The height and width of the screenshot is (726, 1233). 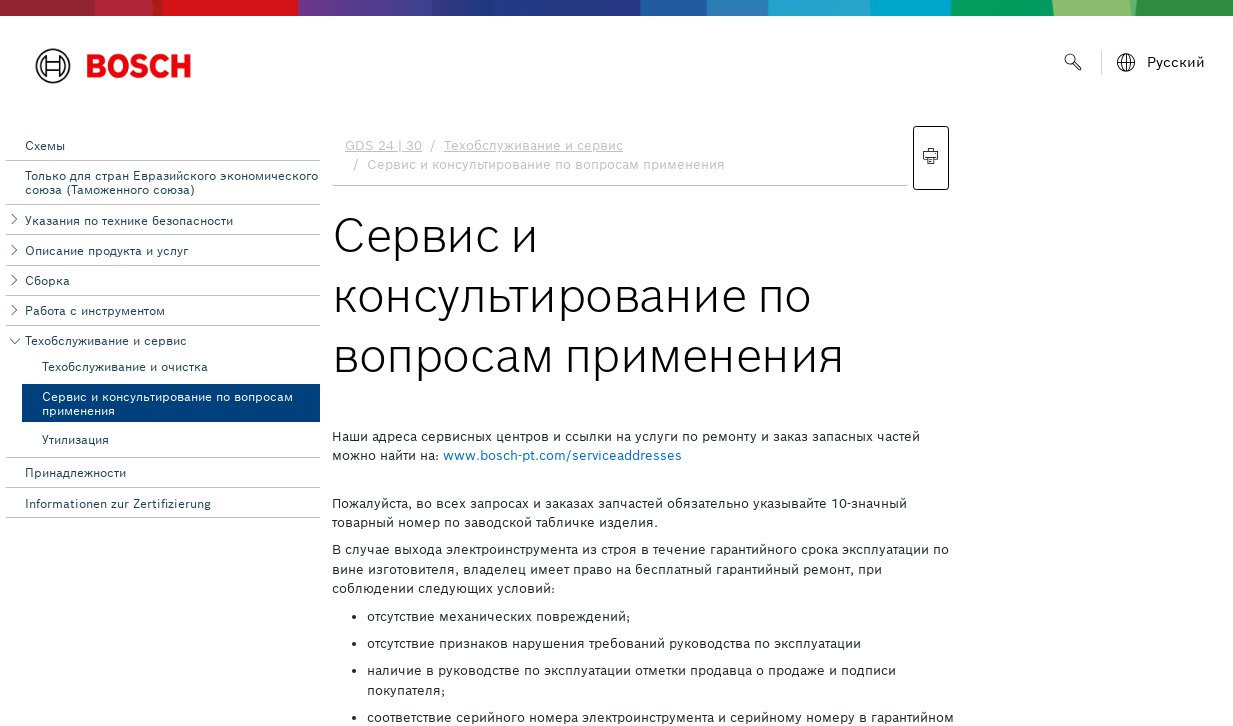 I want to click on Утилизация, so click(x=75, y=439).